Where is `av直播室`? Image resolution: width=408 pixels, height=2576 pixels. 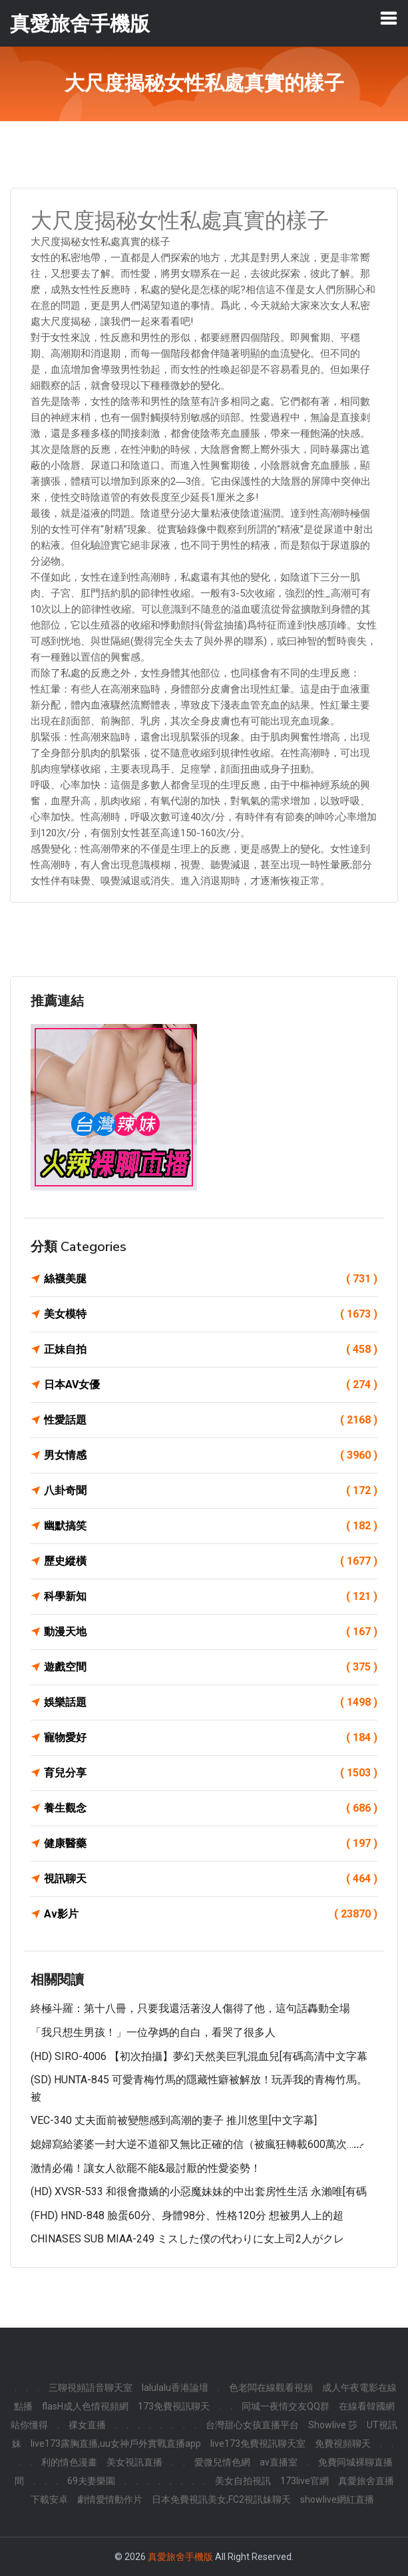 av直播室 is located at coordinates (279, 2462).